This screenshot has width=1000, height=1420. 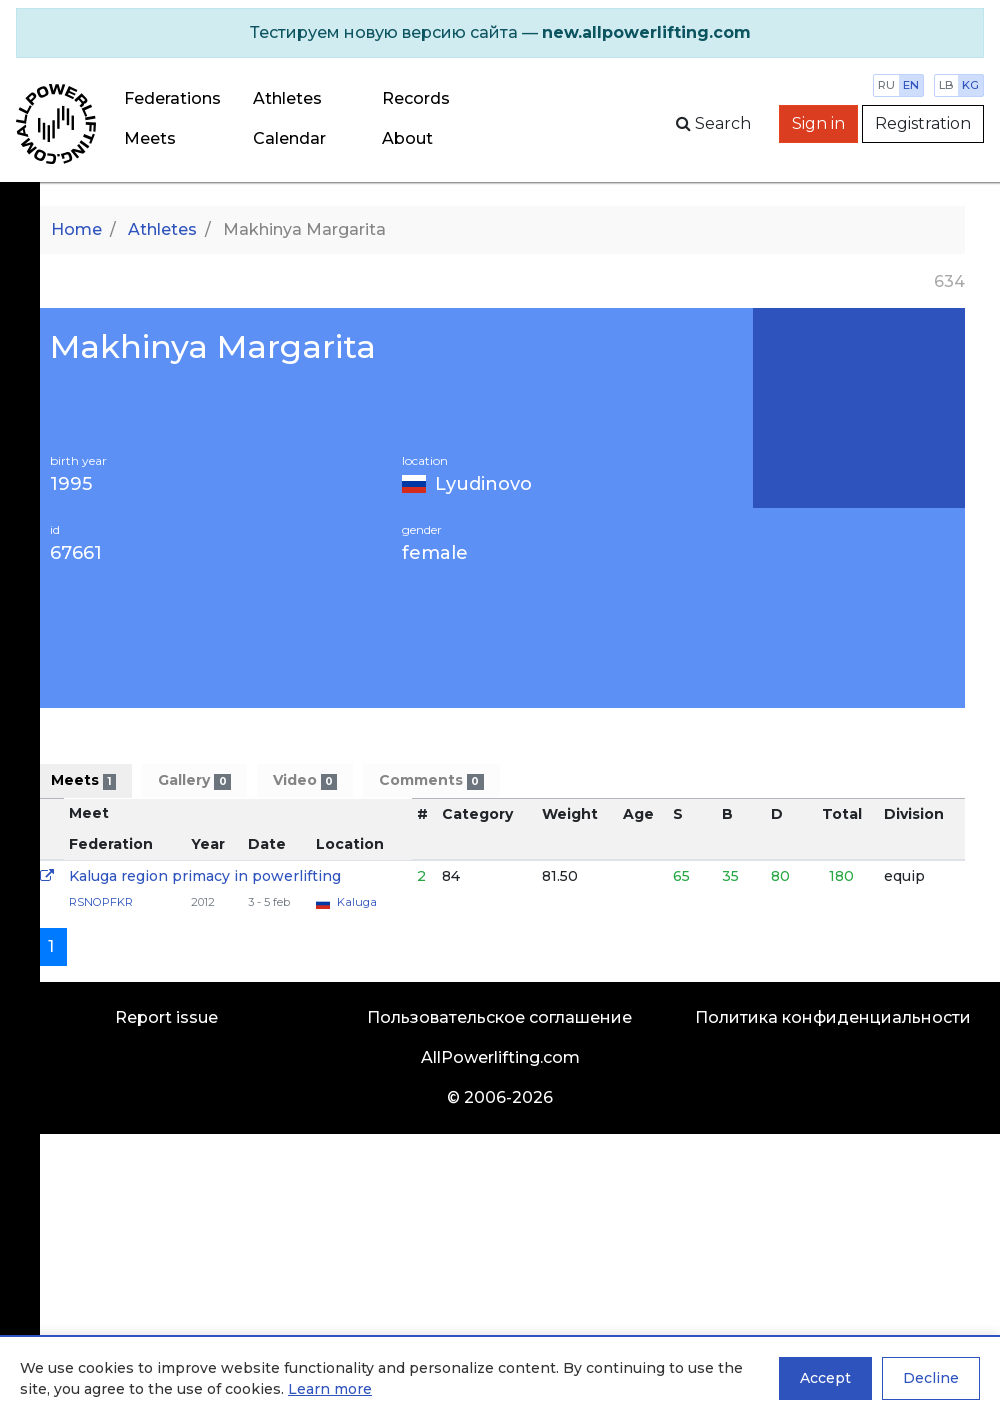 What do you see at coordinates (825, 1378) in the screenshot?
I see `Accept` at bounding box center [825, 1378].